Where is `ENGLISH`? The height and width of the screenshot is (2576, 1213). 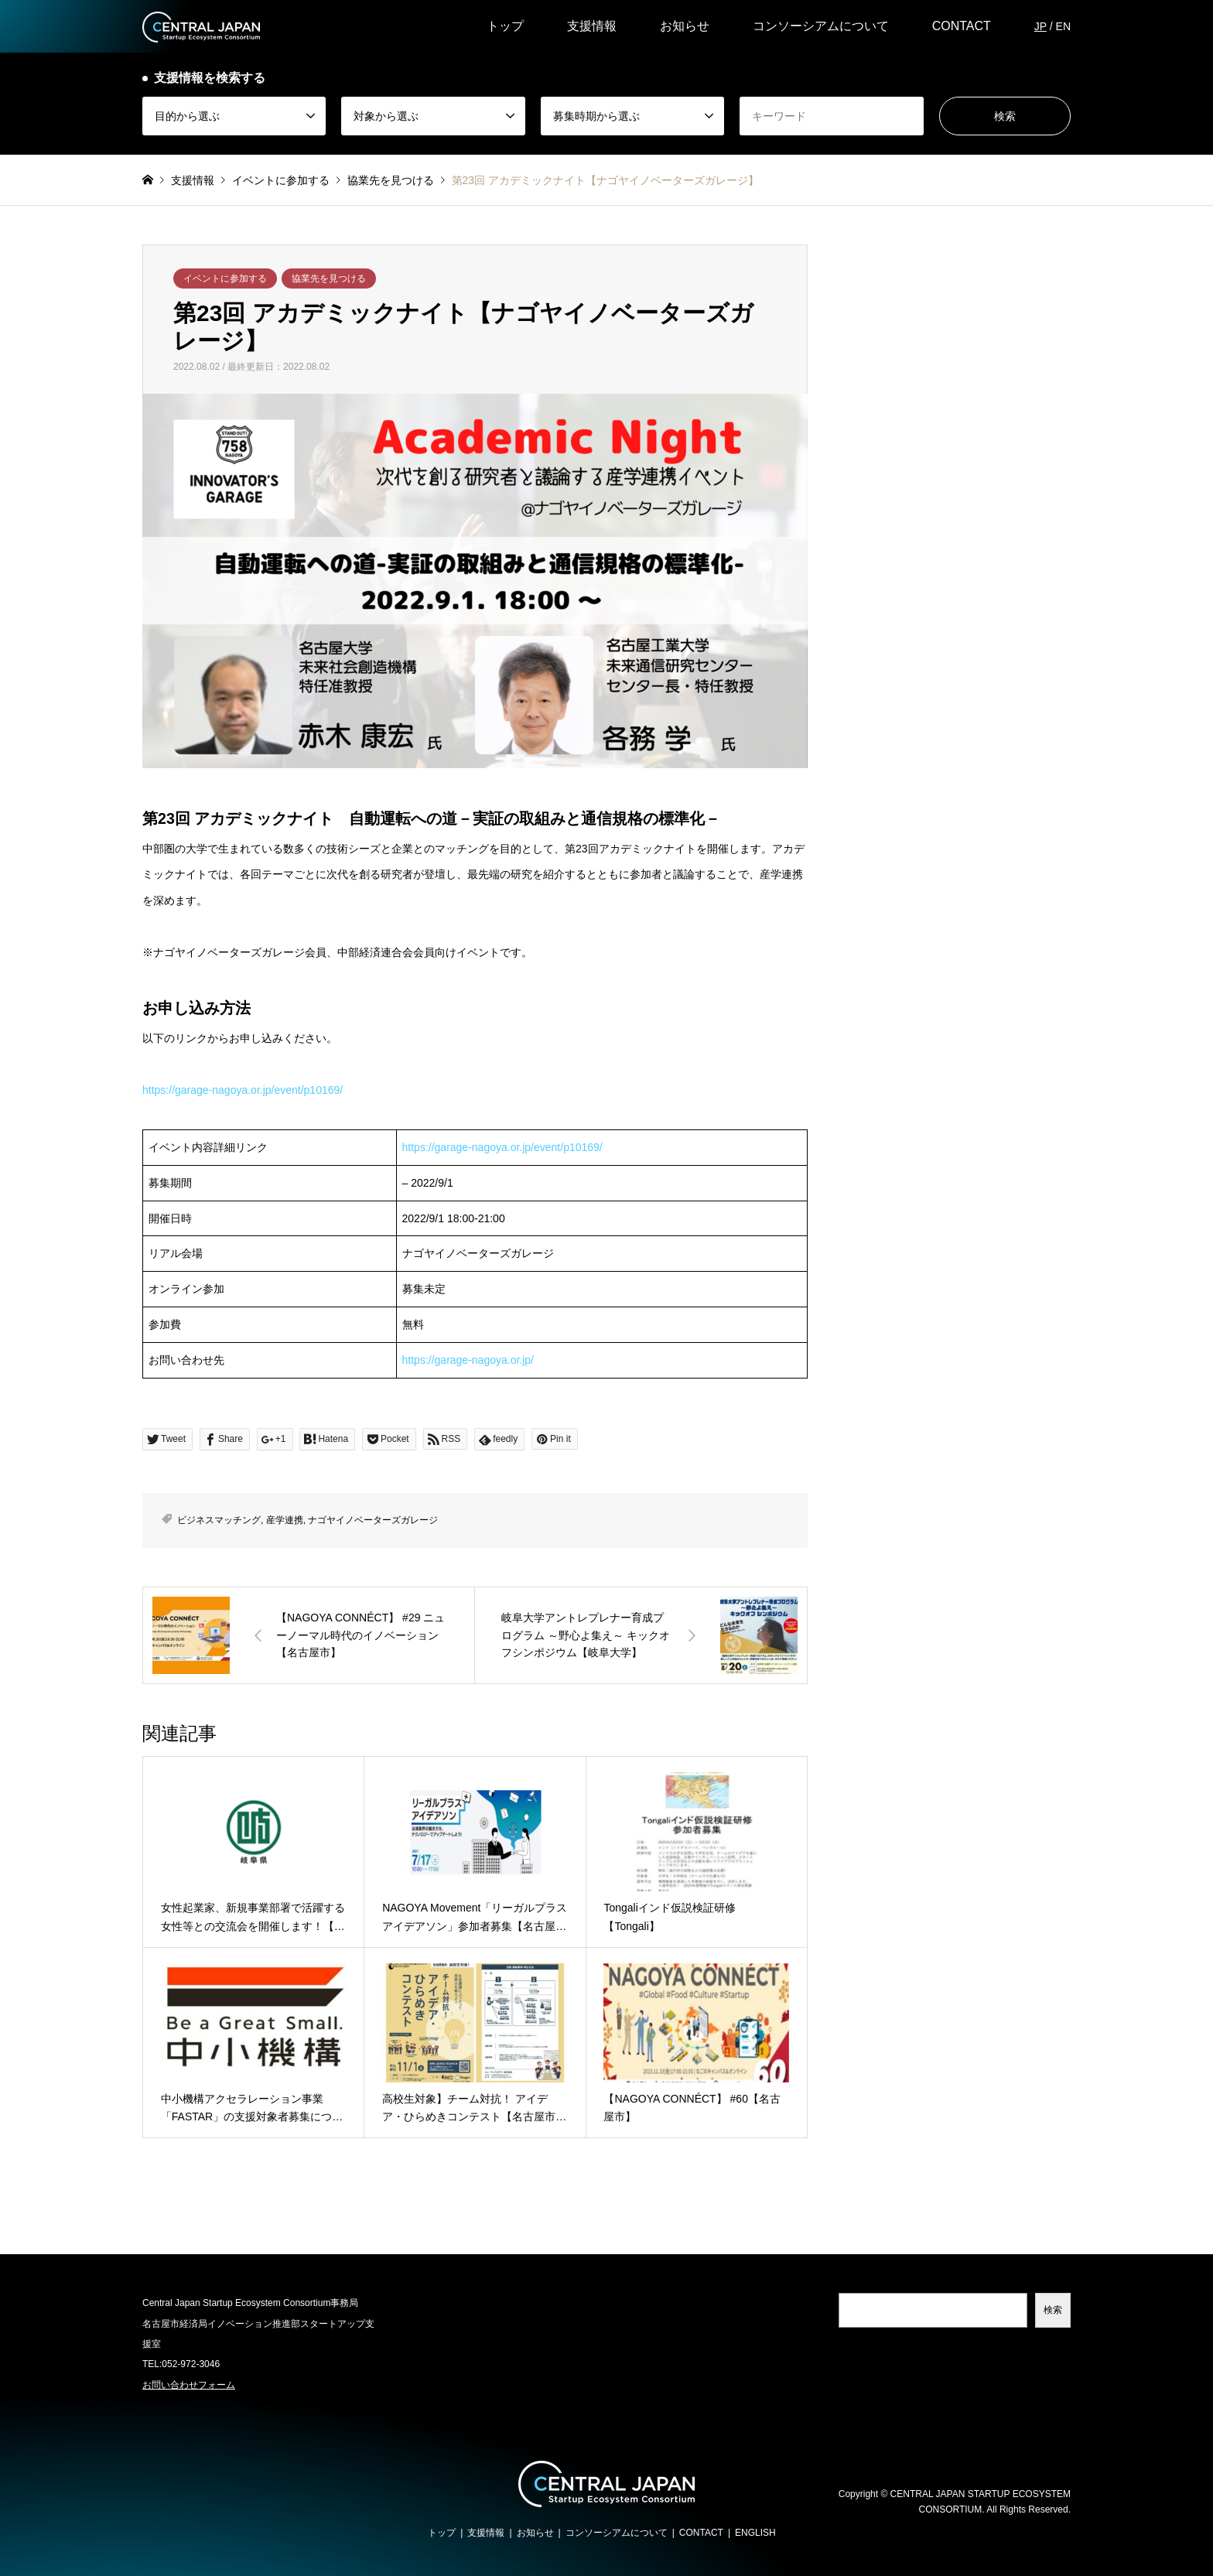 ENGLISH is located at coordinates (755, 2532).